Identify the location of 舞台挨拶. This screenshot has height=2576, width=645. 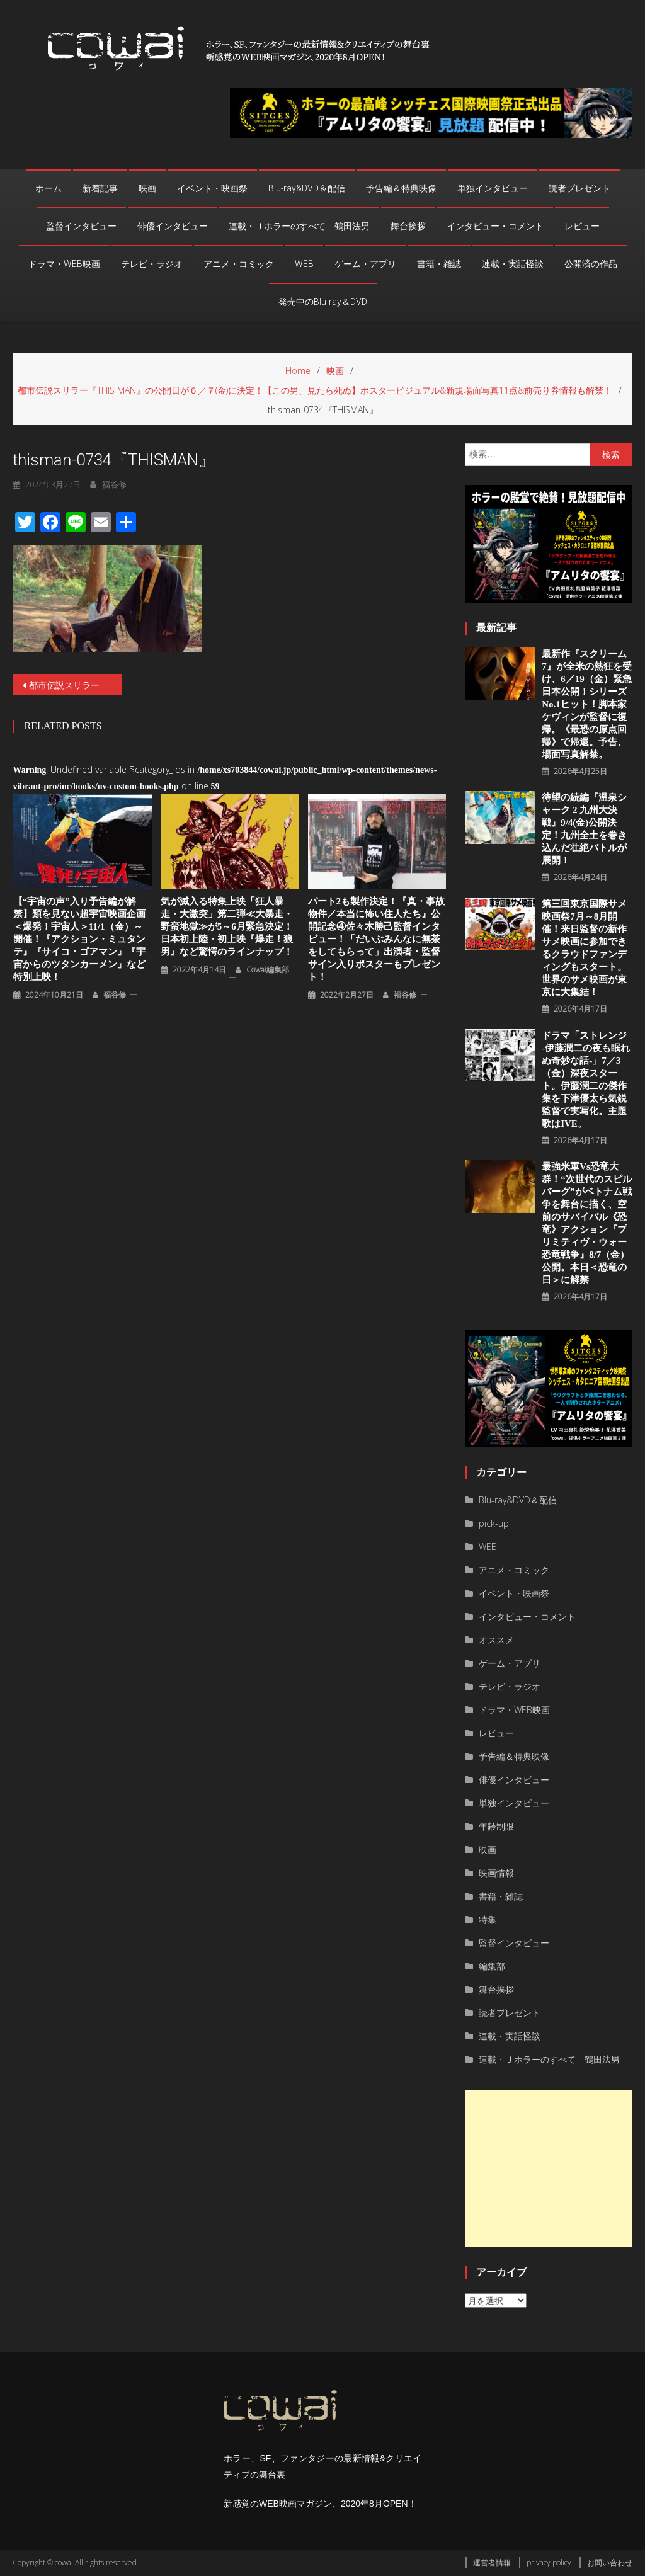
(408, 226).